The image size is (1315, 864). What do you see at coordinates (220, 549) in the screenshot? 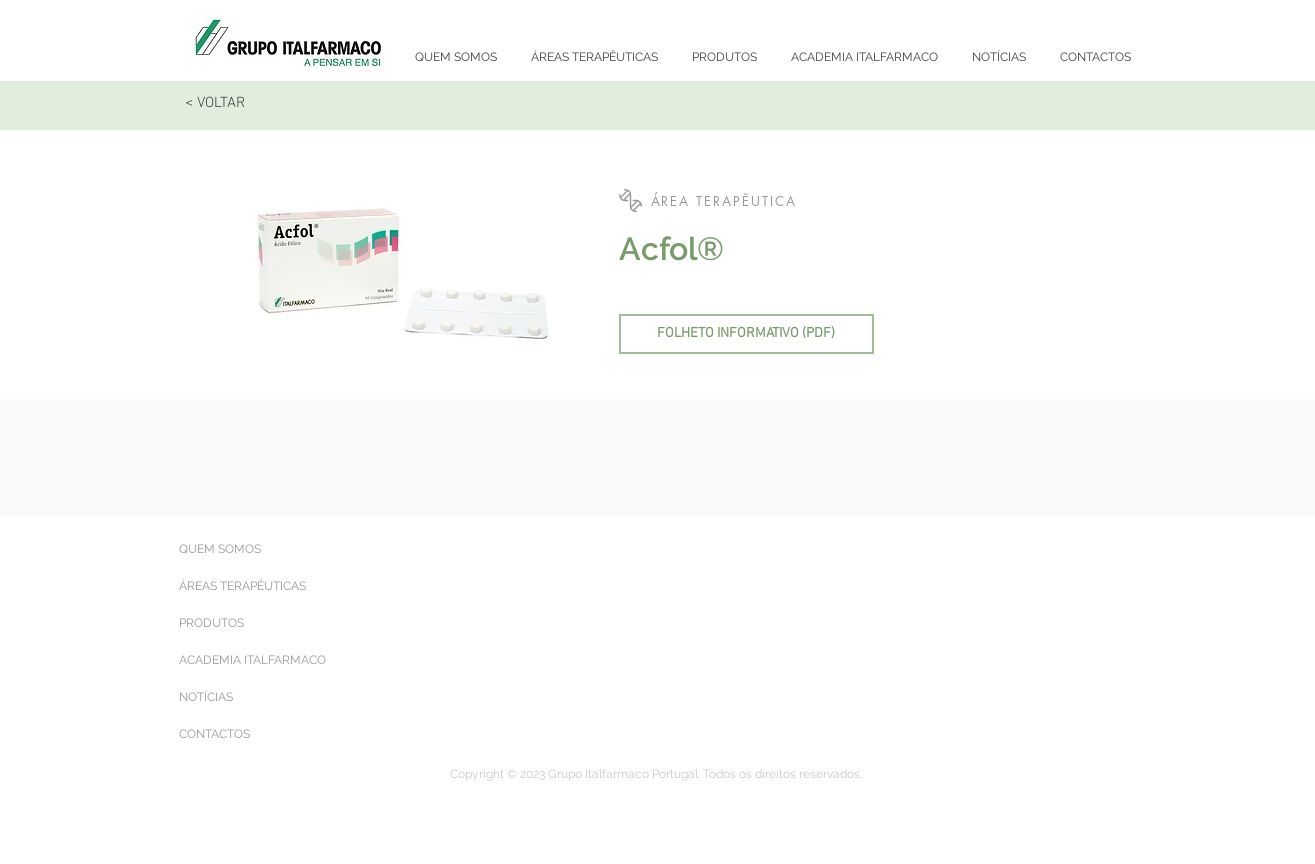
I see `QUEM SOMOS` at bounding box center [220, 549].